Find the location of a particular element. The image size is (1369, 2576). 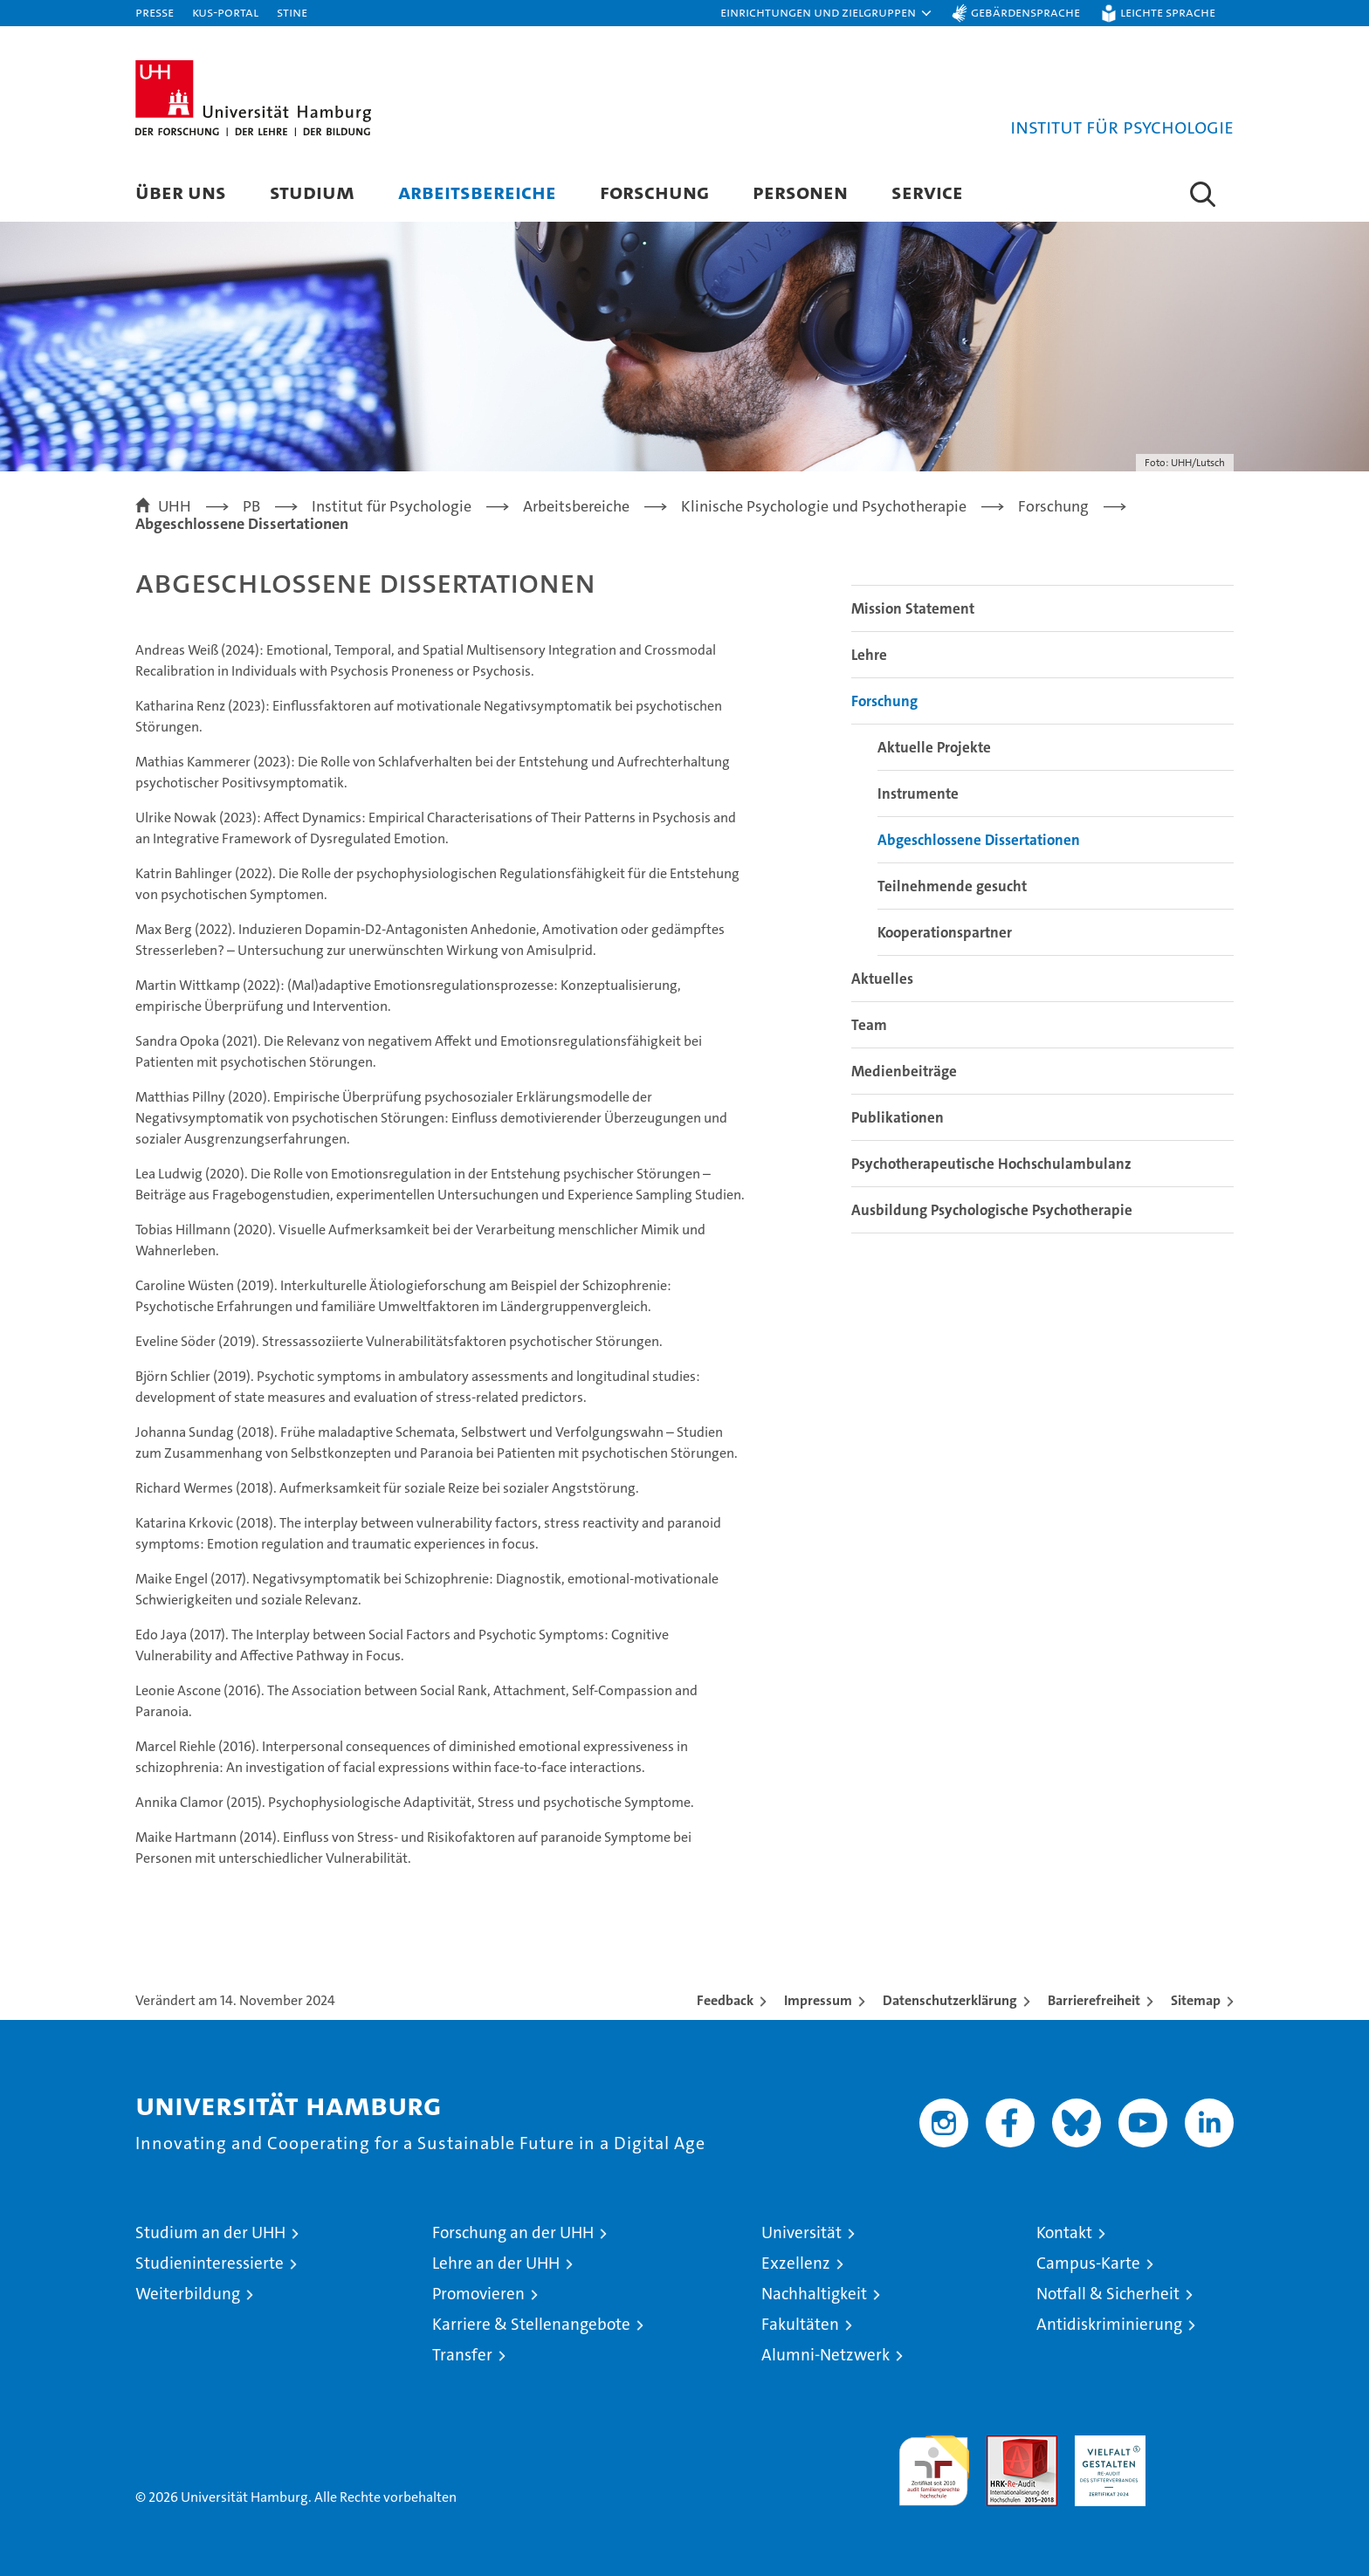

Aktuelles is located at coordinates (882, 978).